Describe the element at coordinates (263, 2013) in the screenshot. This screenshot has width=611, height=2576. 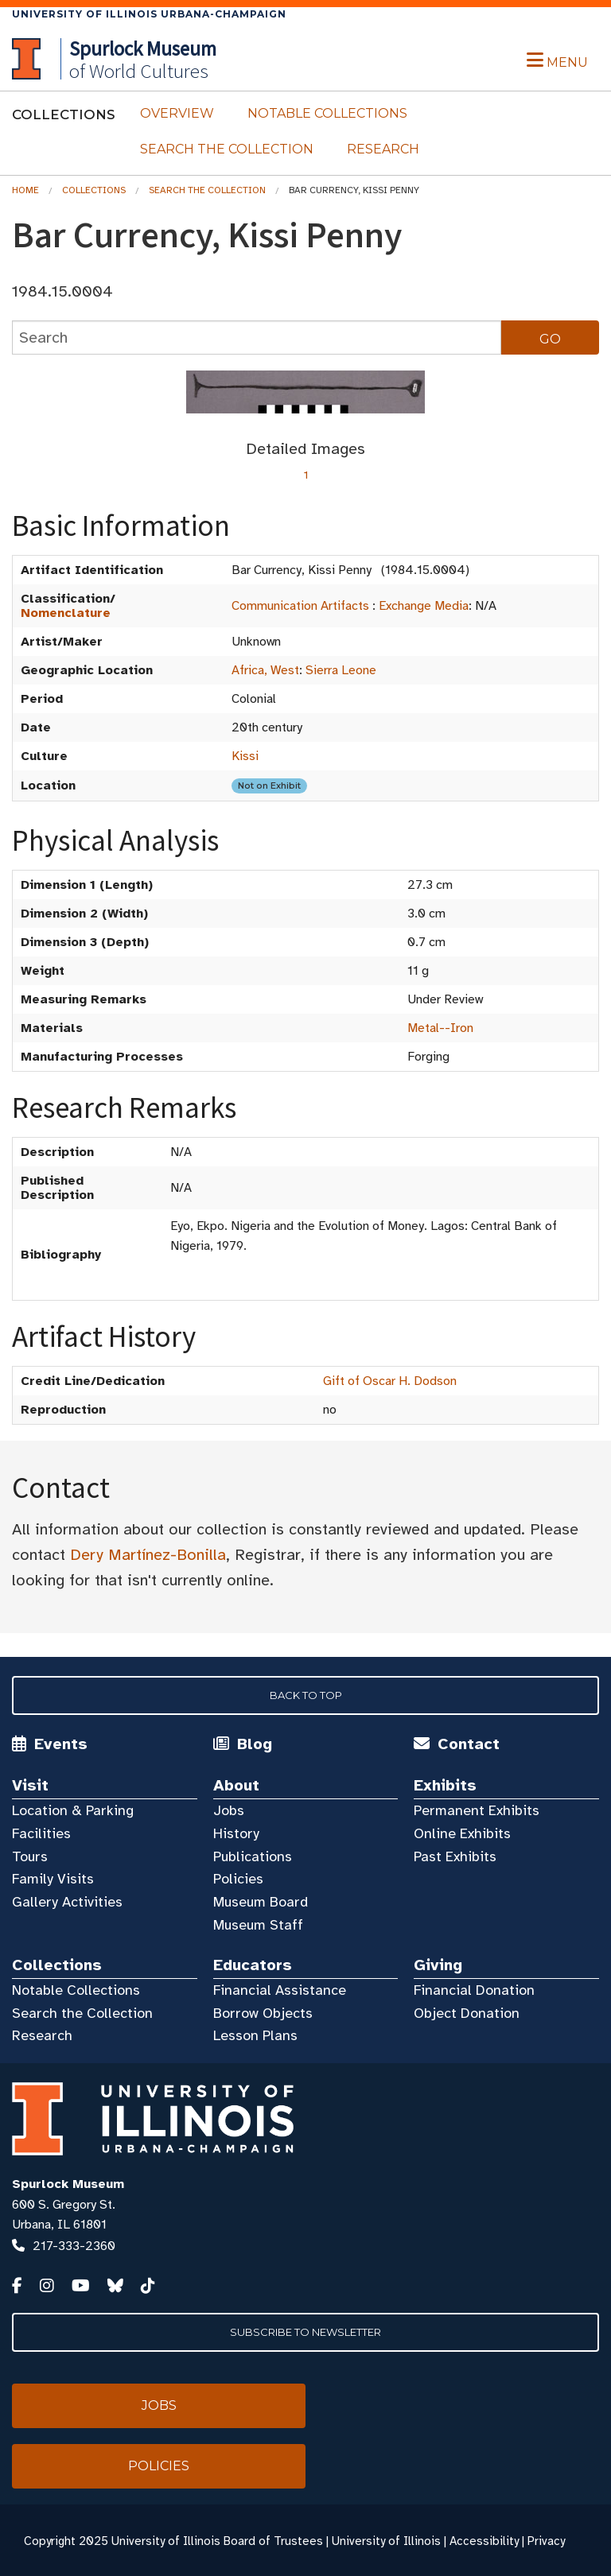
I see `Borrow Objects` at that location.